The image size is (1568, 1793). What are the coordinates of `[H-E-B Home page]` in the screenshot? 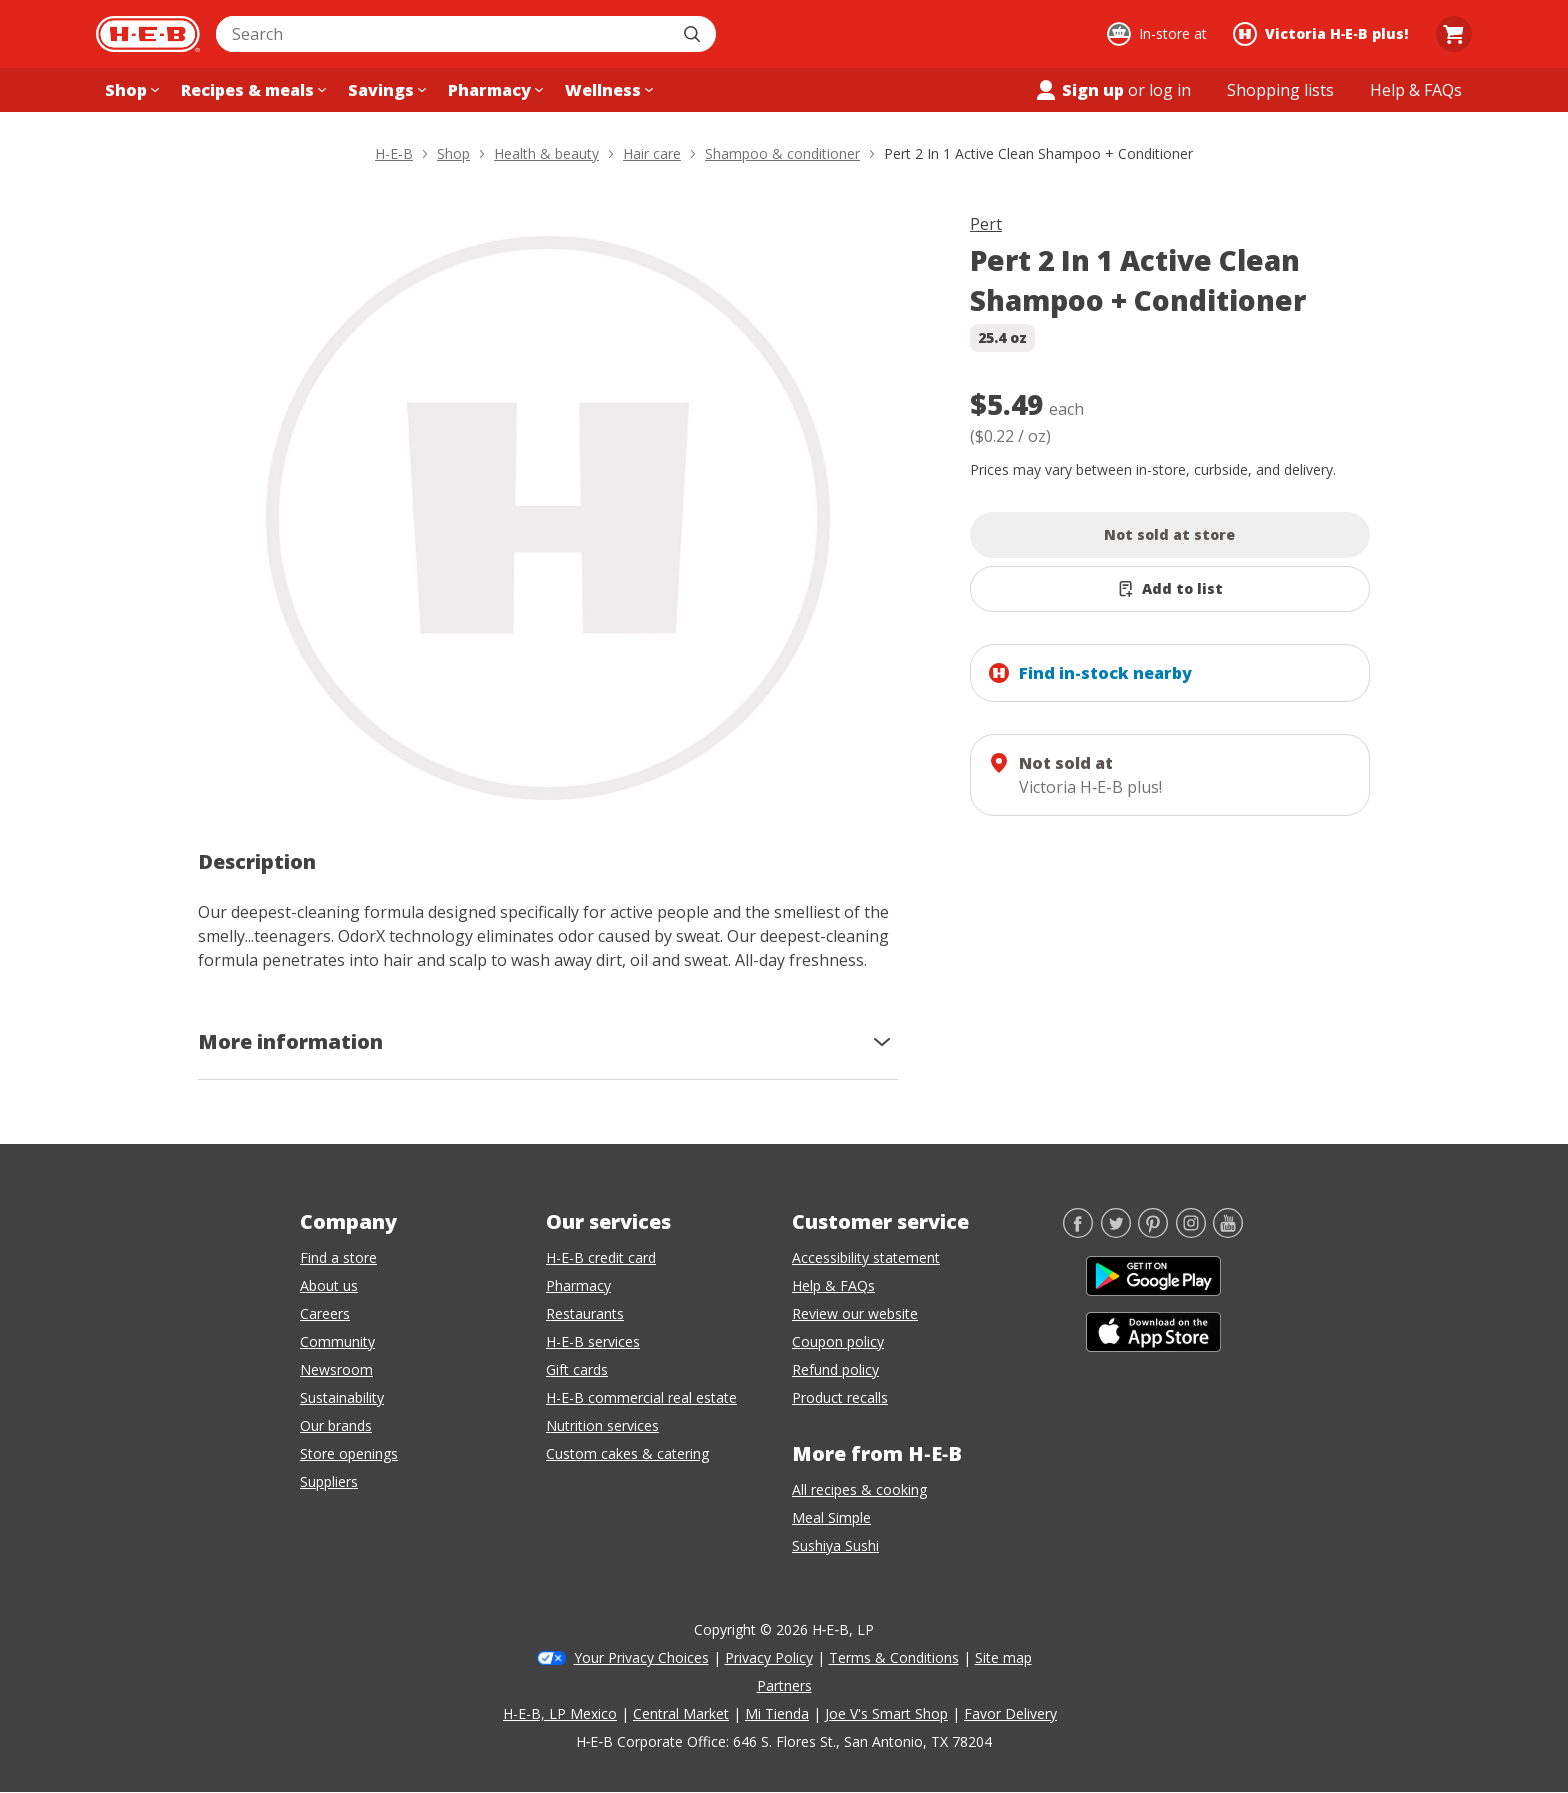 It's located at (148, 34).